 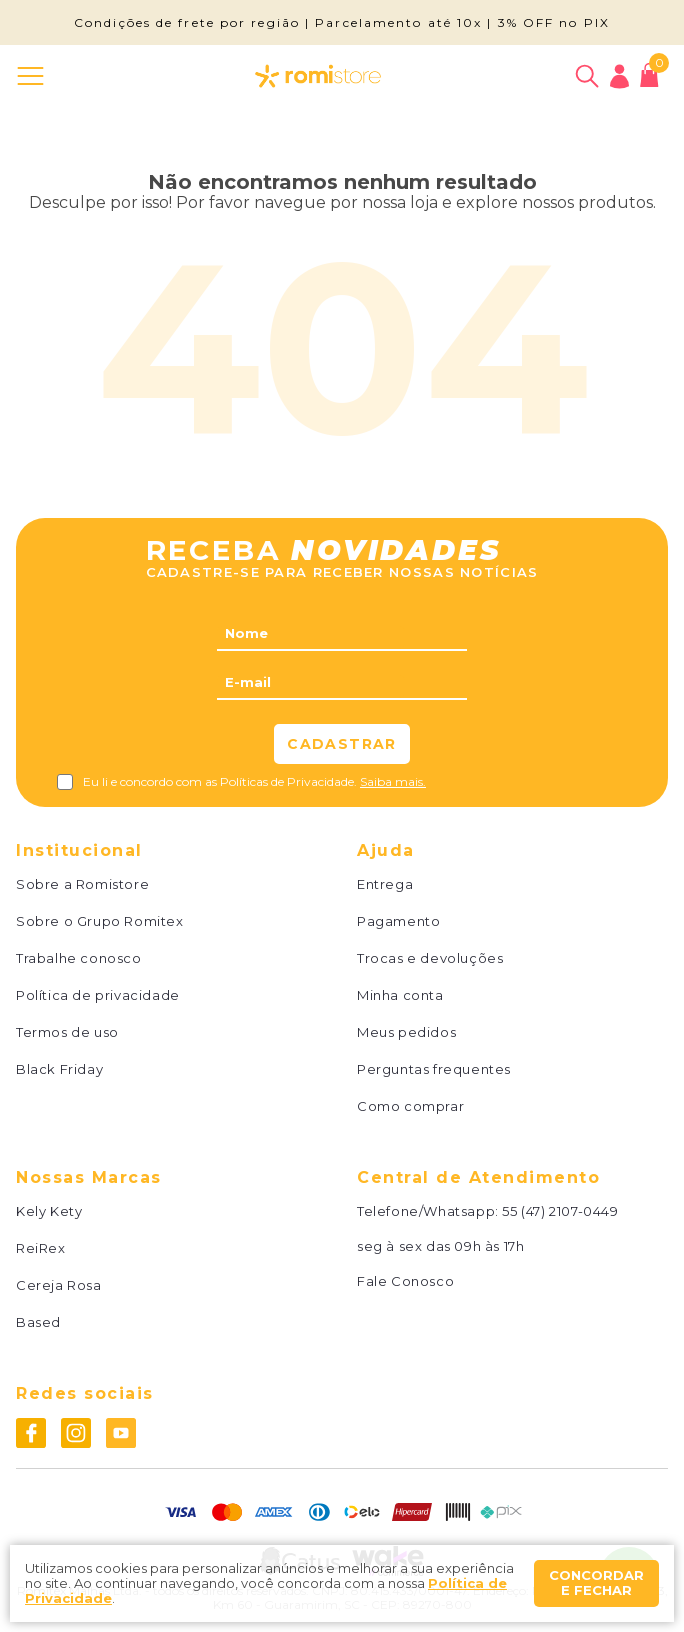 I want to click on Kely Kety, so click(x=49, y=1211).